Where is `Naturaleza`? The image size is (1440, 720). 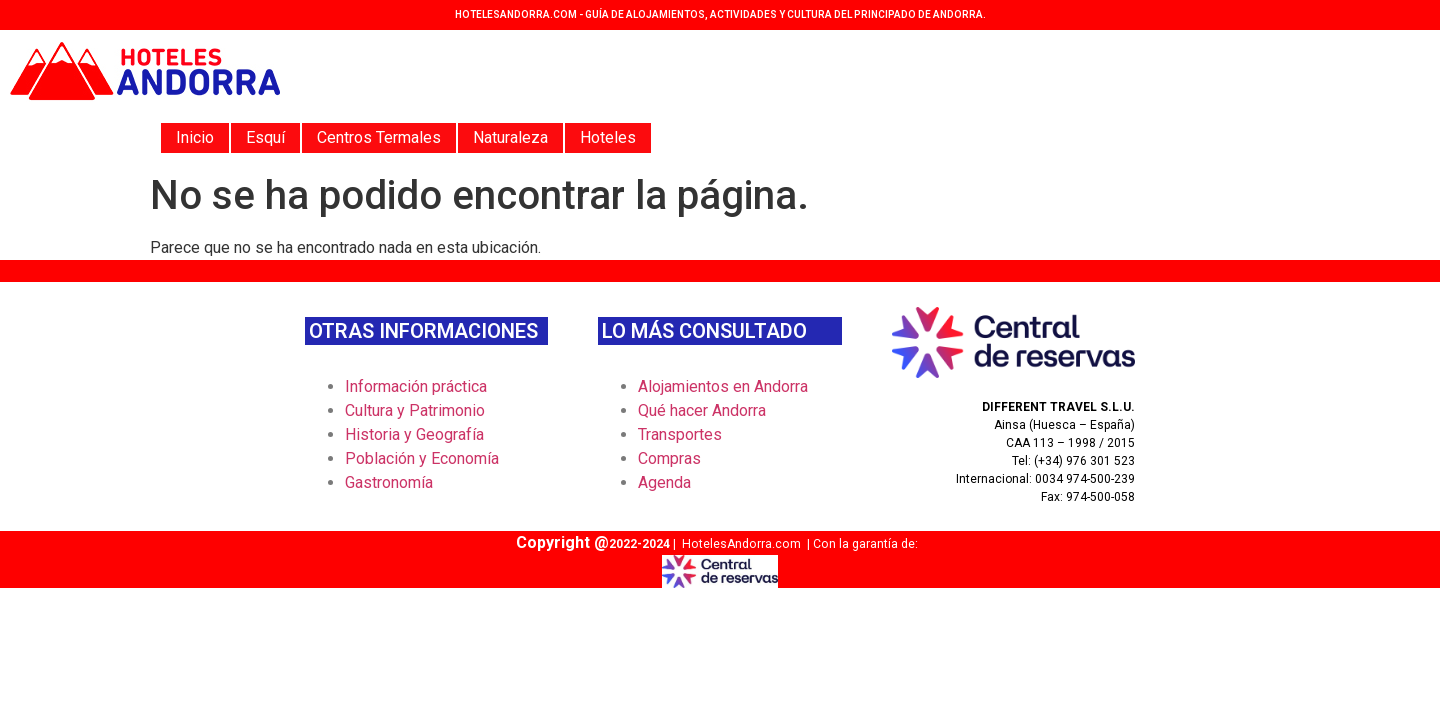 Naturaleza is located at coordinates (510, 137).